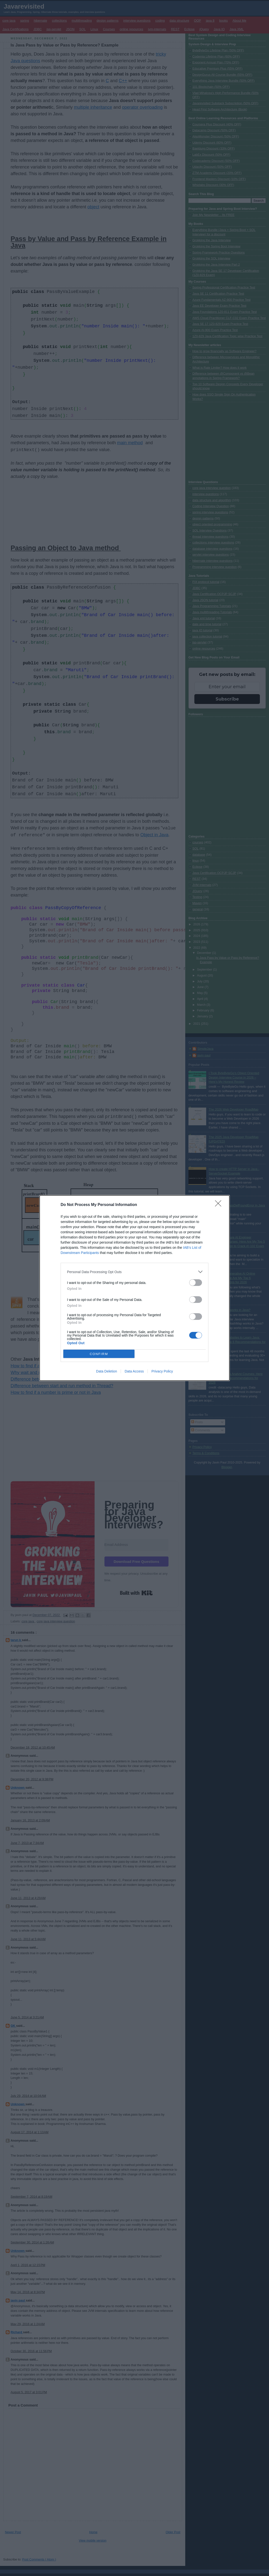  I want to click on [dialog], so click(134, 1288).